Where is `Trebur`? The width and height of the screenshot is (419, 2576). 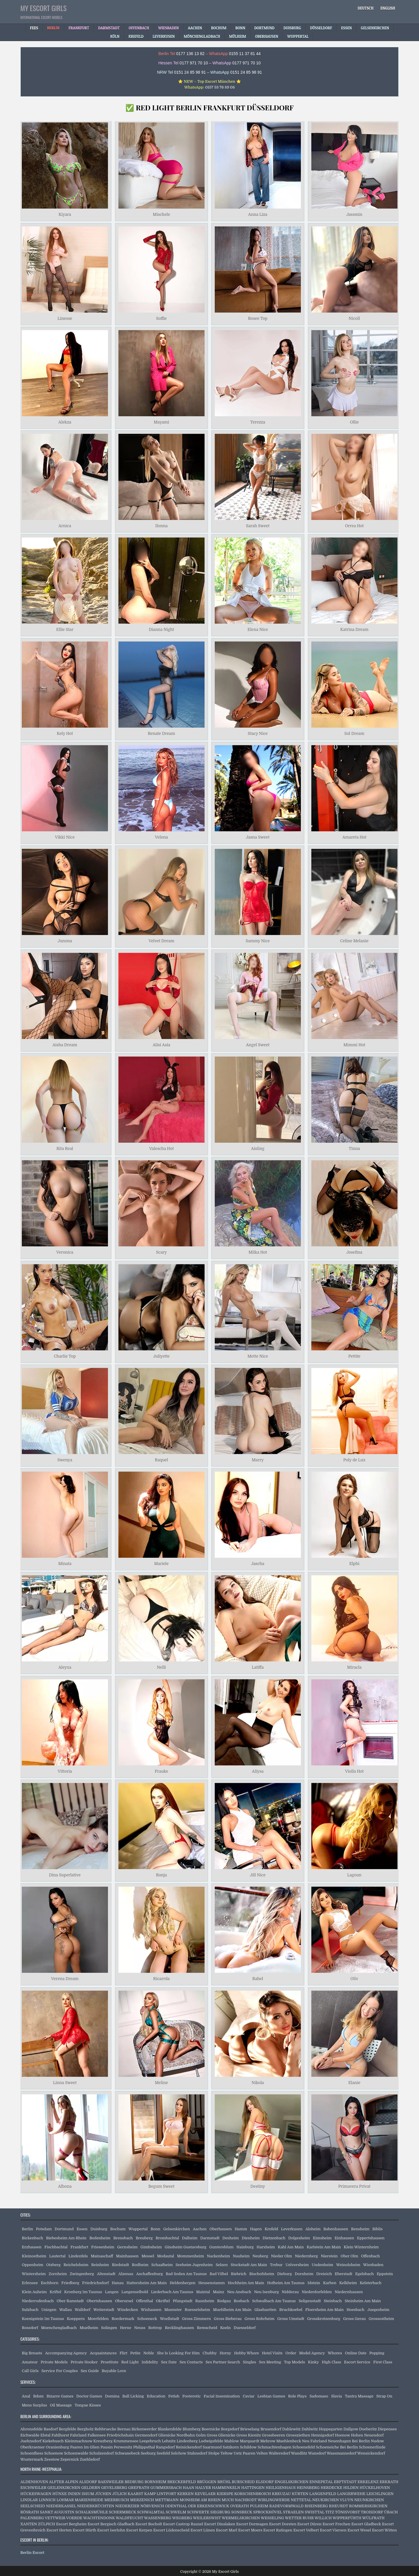
Trebur is located at coordinates (276, 2265).